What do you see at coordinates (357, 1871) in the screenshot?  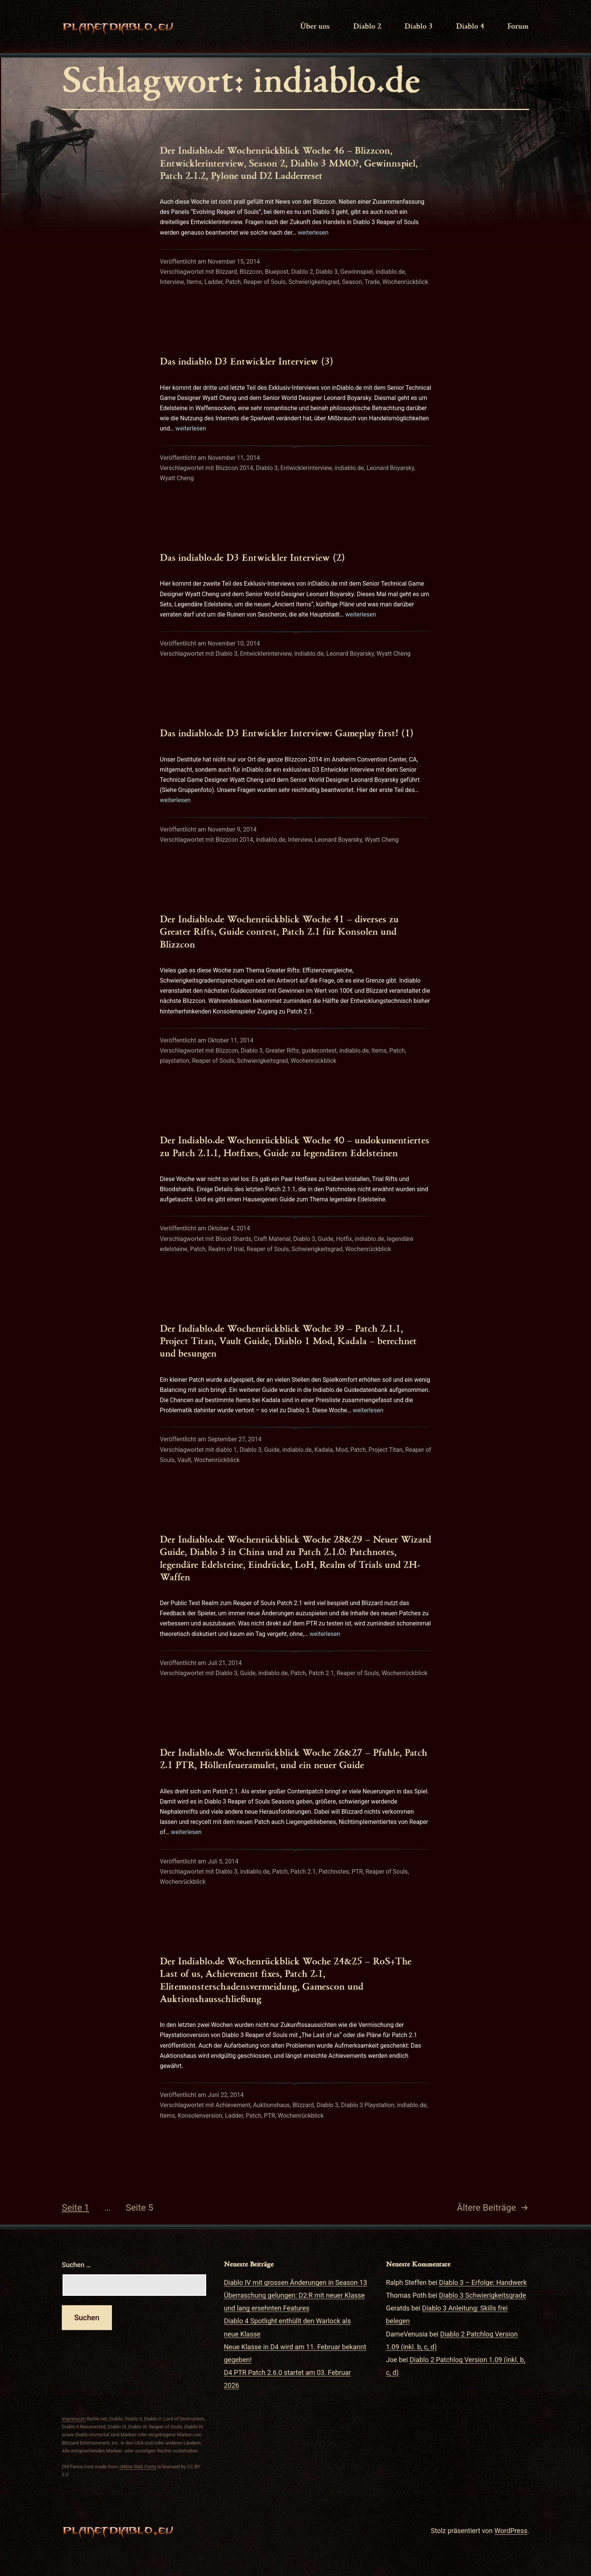 I see `PTR` at bounding box center [357, 1871].